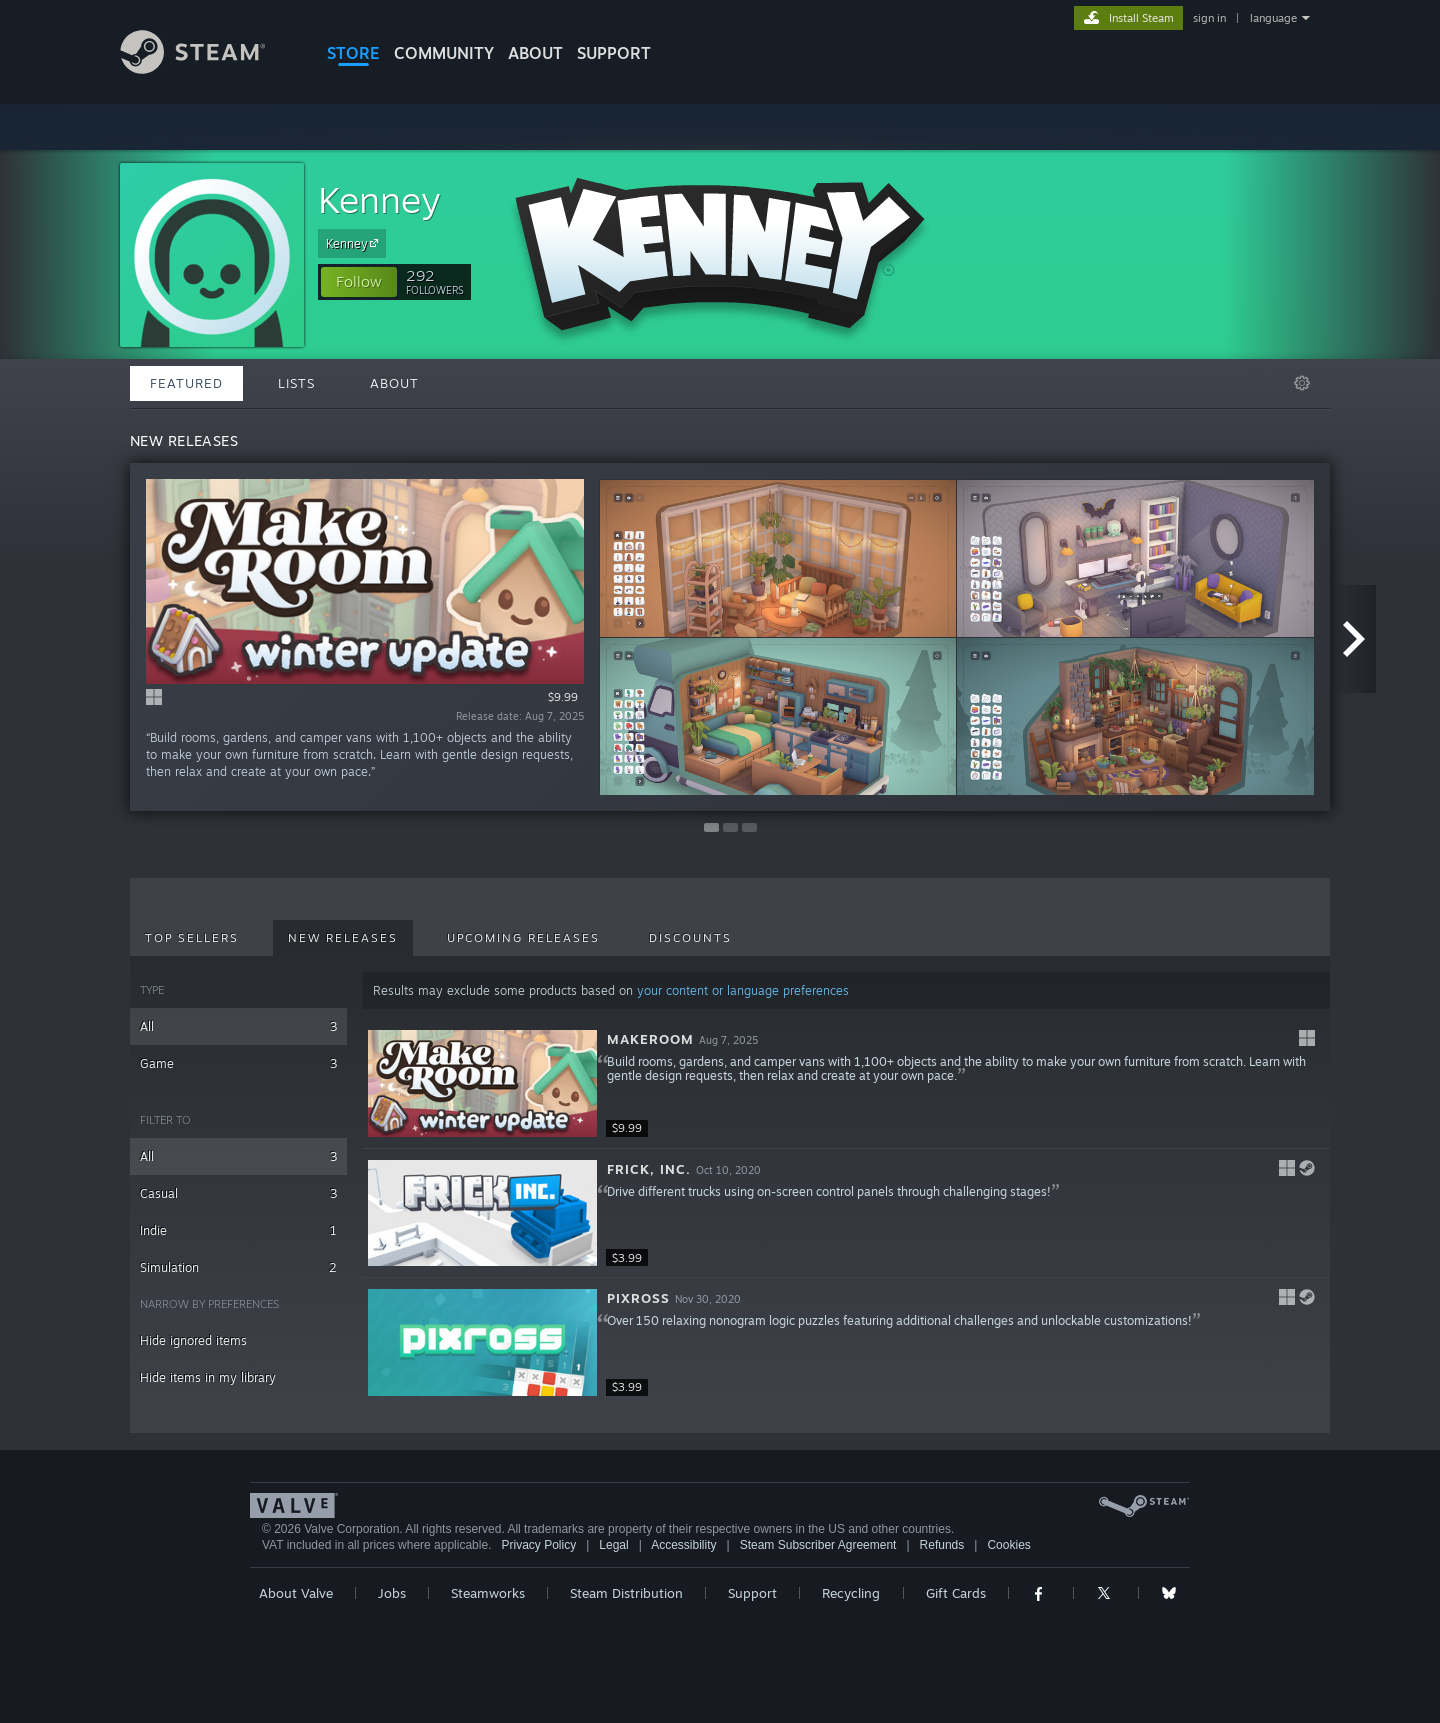  I want to click on Lists, so click(296, 383).